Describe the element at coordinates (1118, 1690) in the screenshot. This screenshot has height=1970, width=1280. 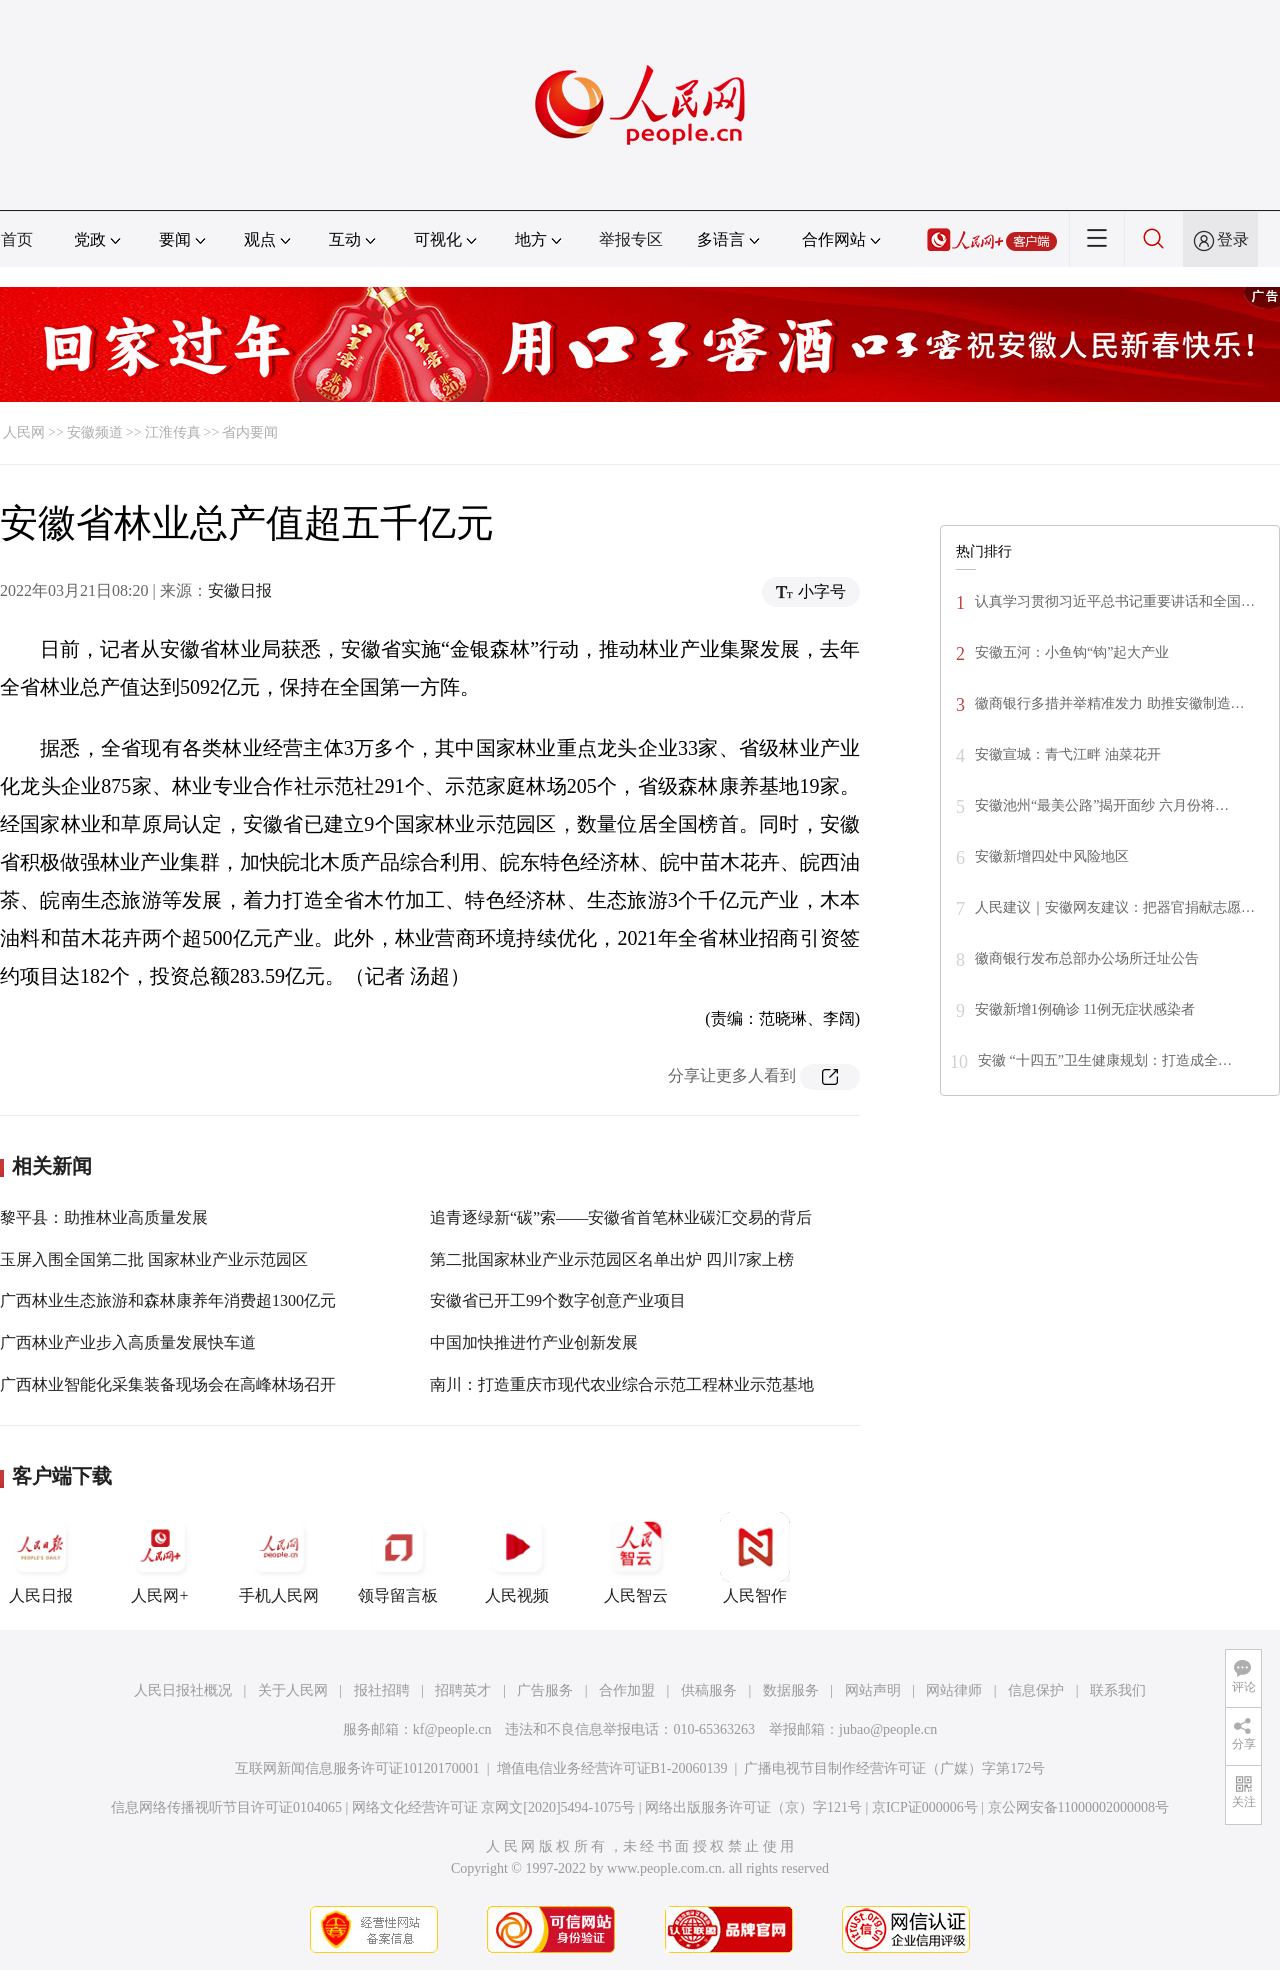
I see `联系我们` at that location.